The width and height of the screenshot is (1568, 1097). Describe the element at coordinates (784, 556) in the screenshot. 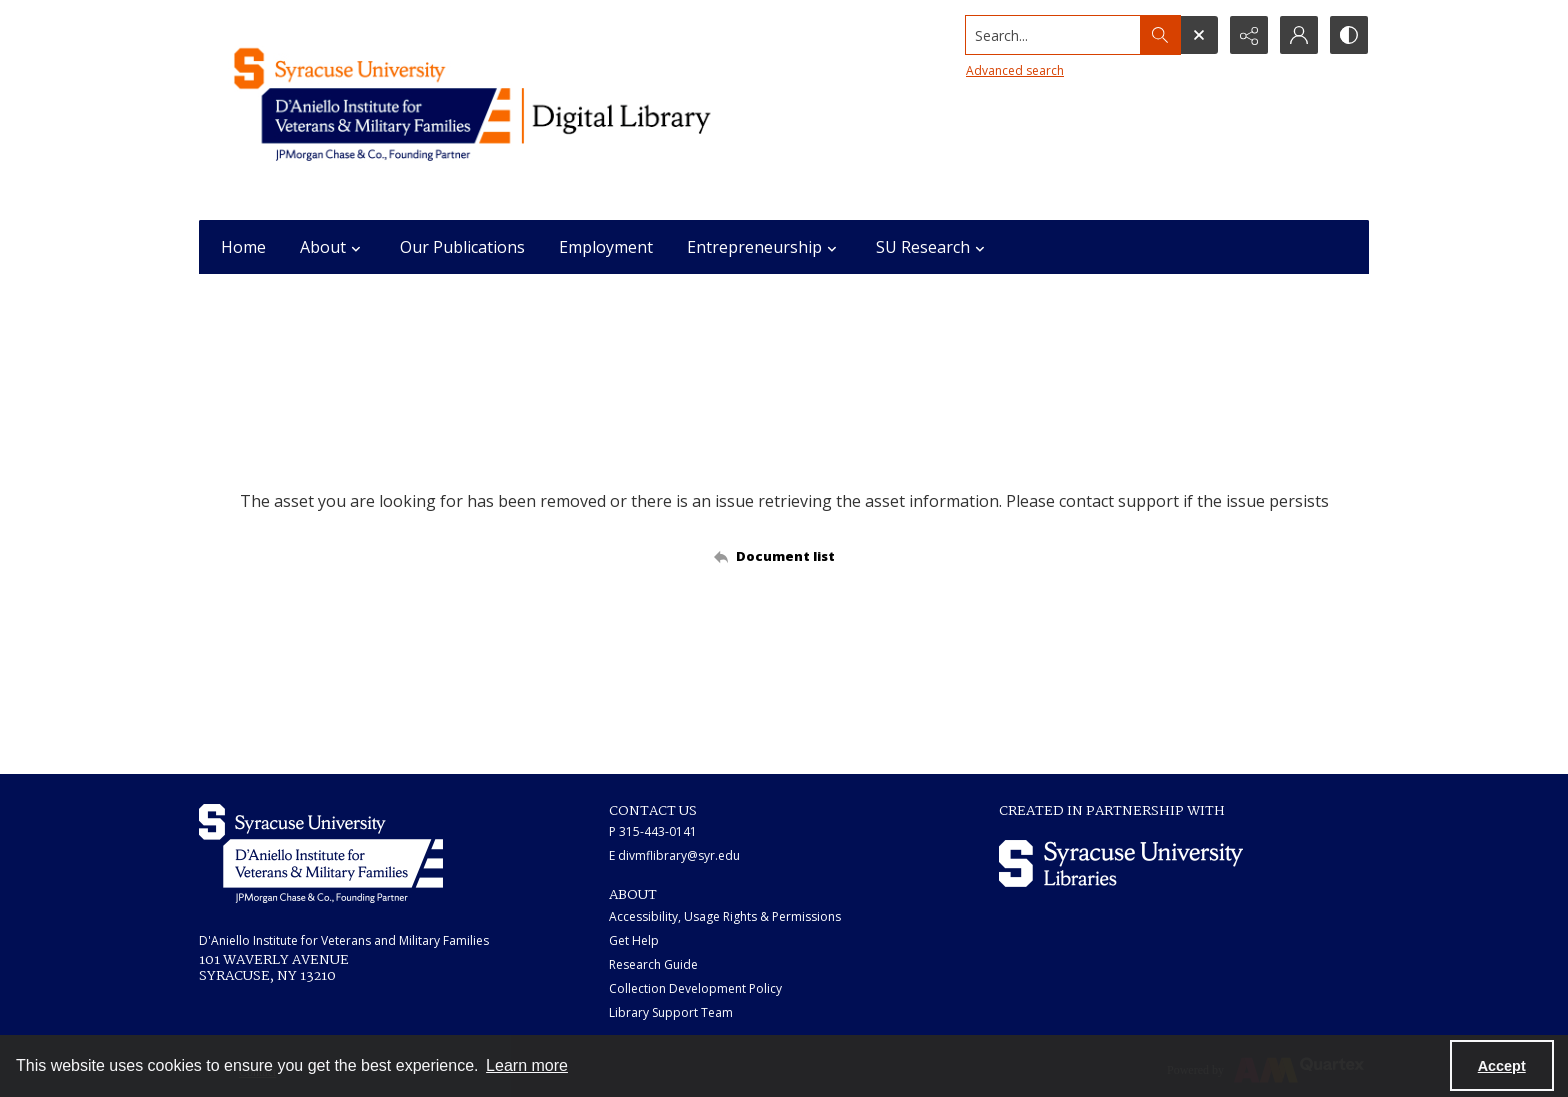

I see `[Back to documents list]` at that location.